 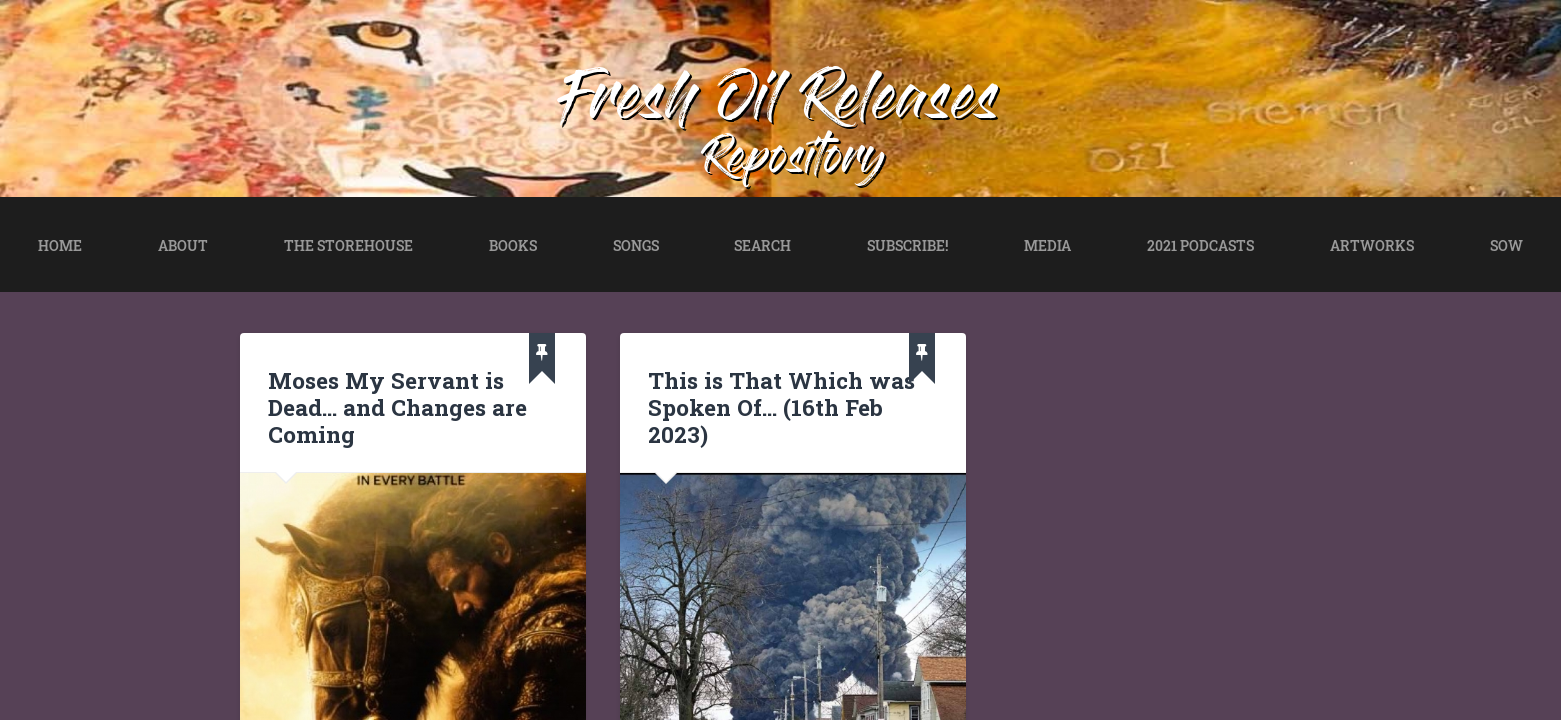 What do you see at coordinates (1372, 245) in the screenshot?
I see `ARTWORKS` at bounding box center [1372, 245].